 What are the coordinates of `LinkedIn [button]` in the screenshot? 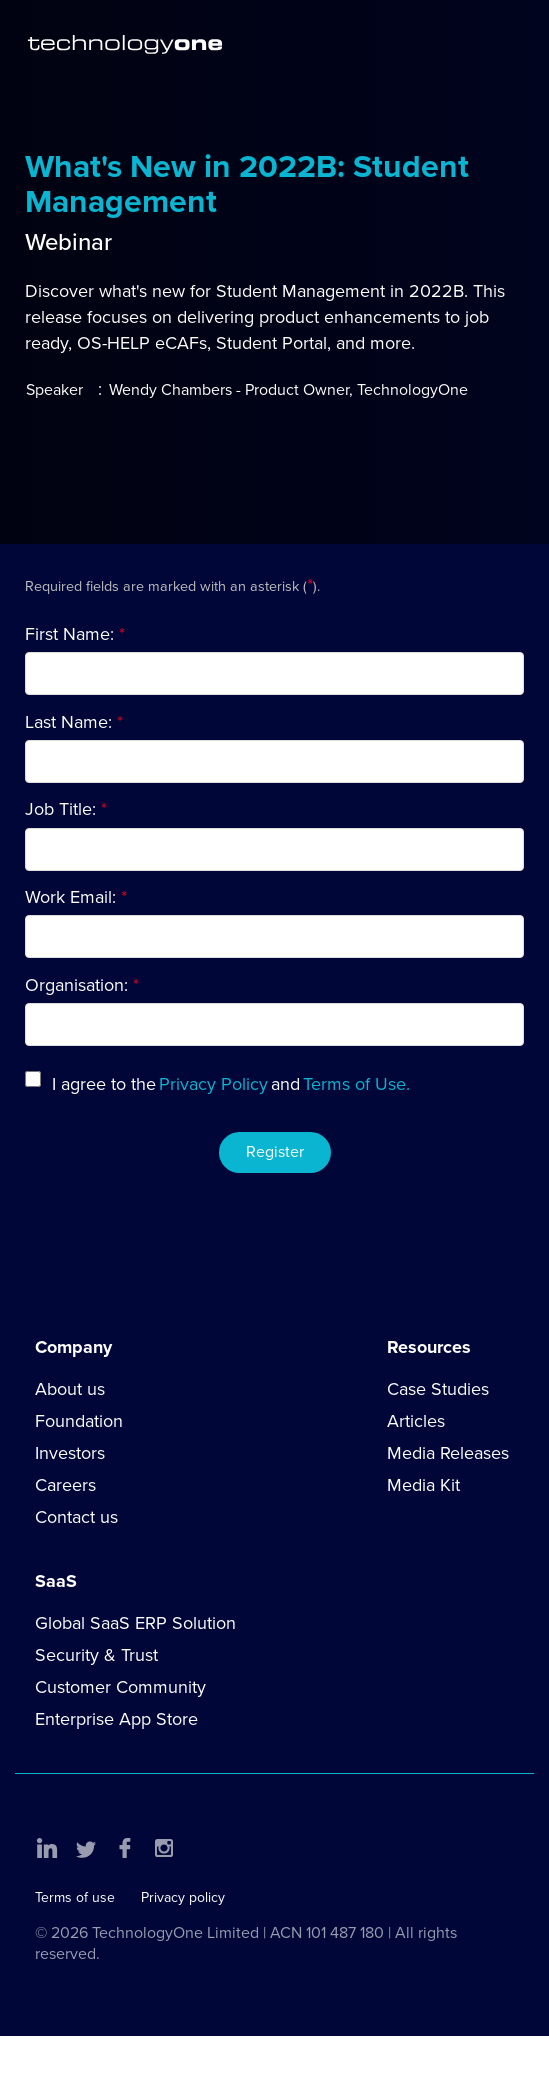 It's located at (47, 1848).